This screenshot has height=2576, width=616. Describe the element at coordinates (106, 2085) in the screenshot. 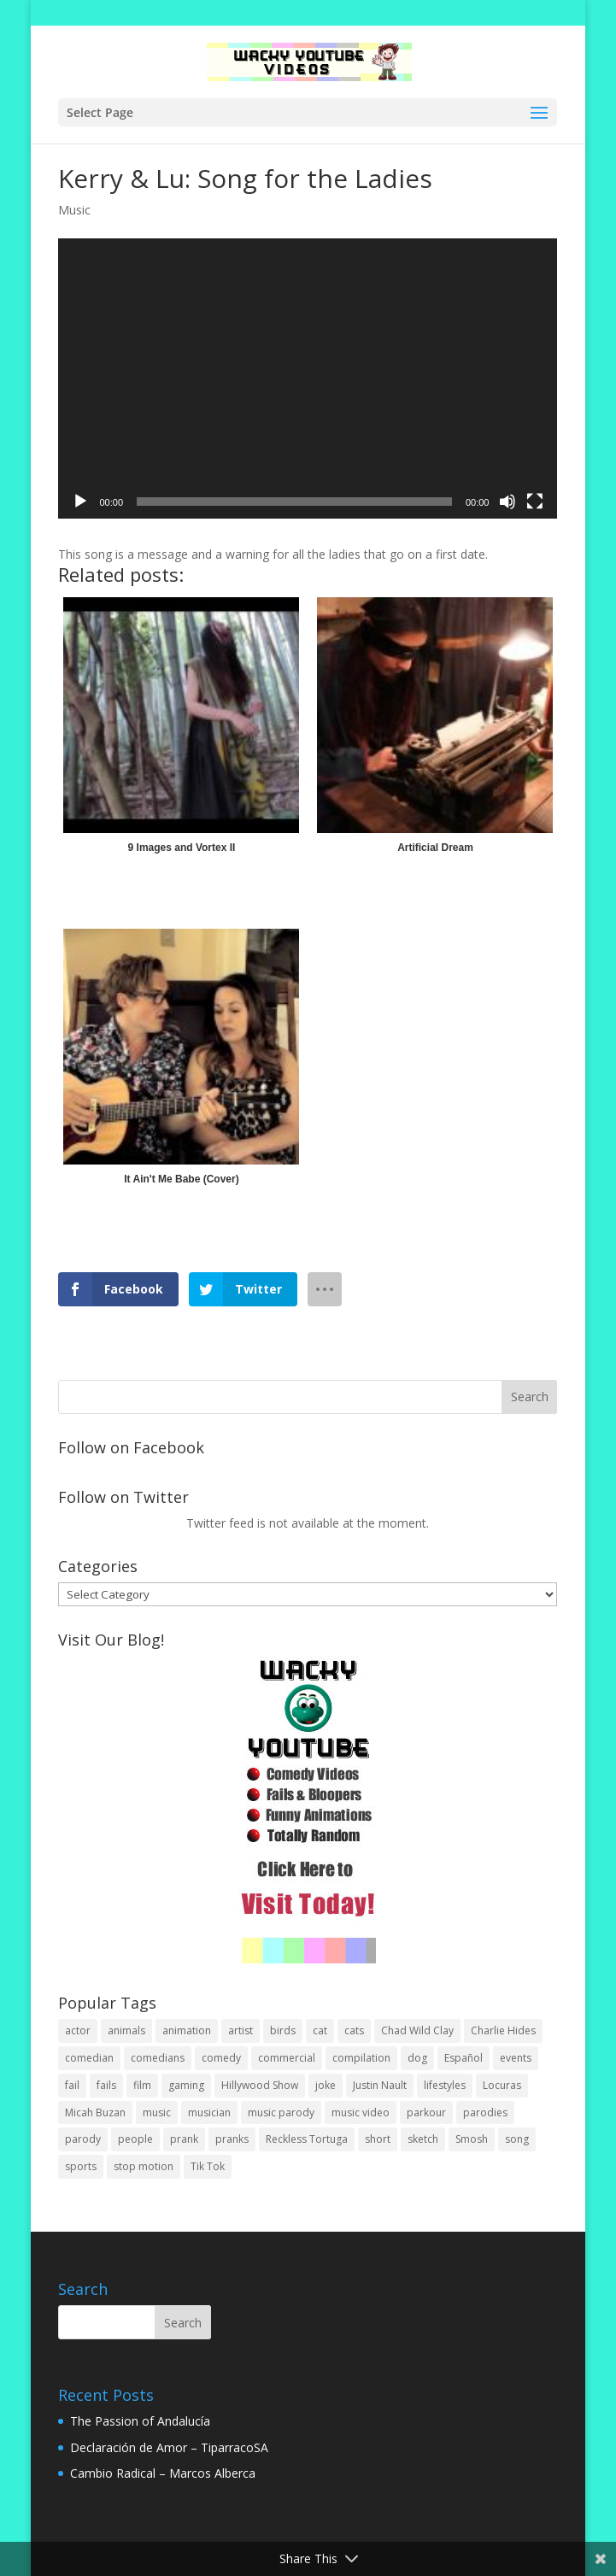

I see `fails [fails (16 items)]` at that location.